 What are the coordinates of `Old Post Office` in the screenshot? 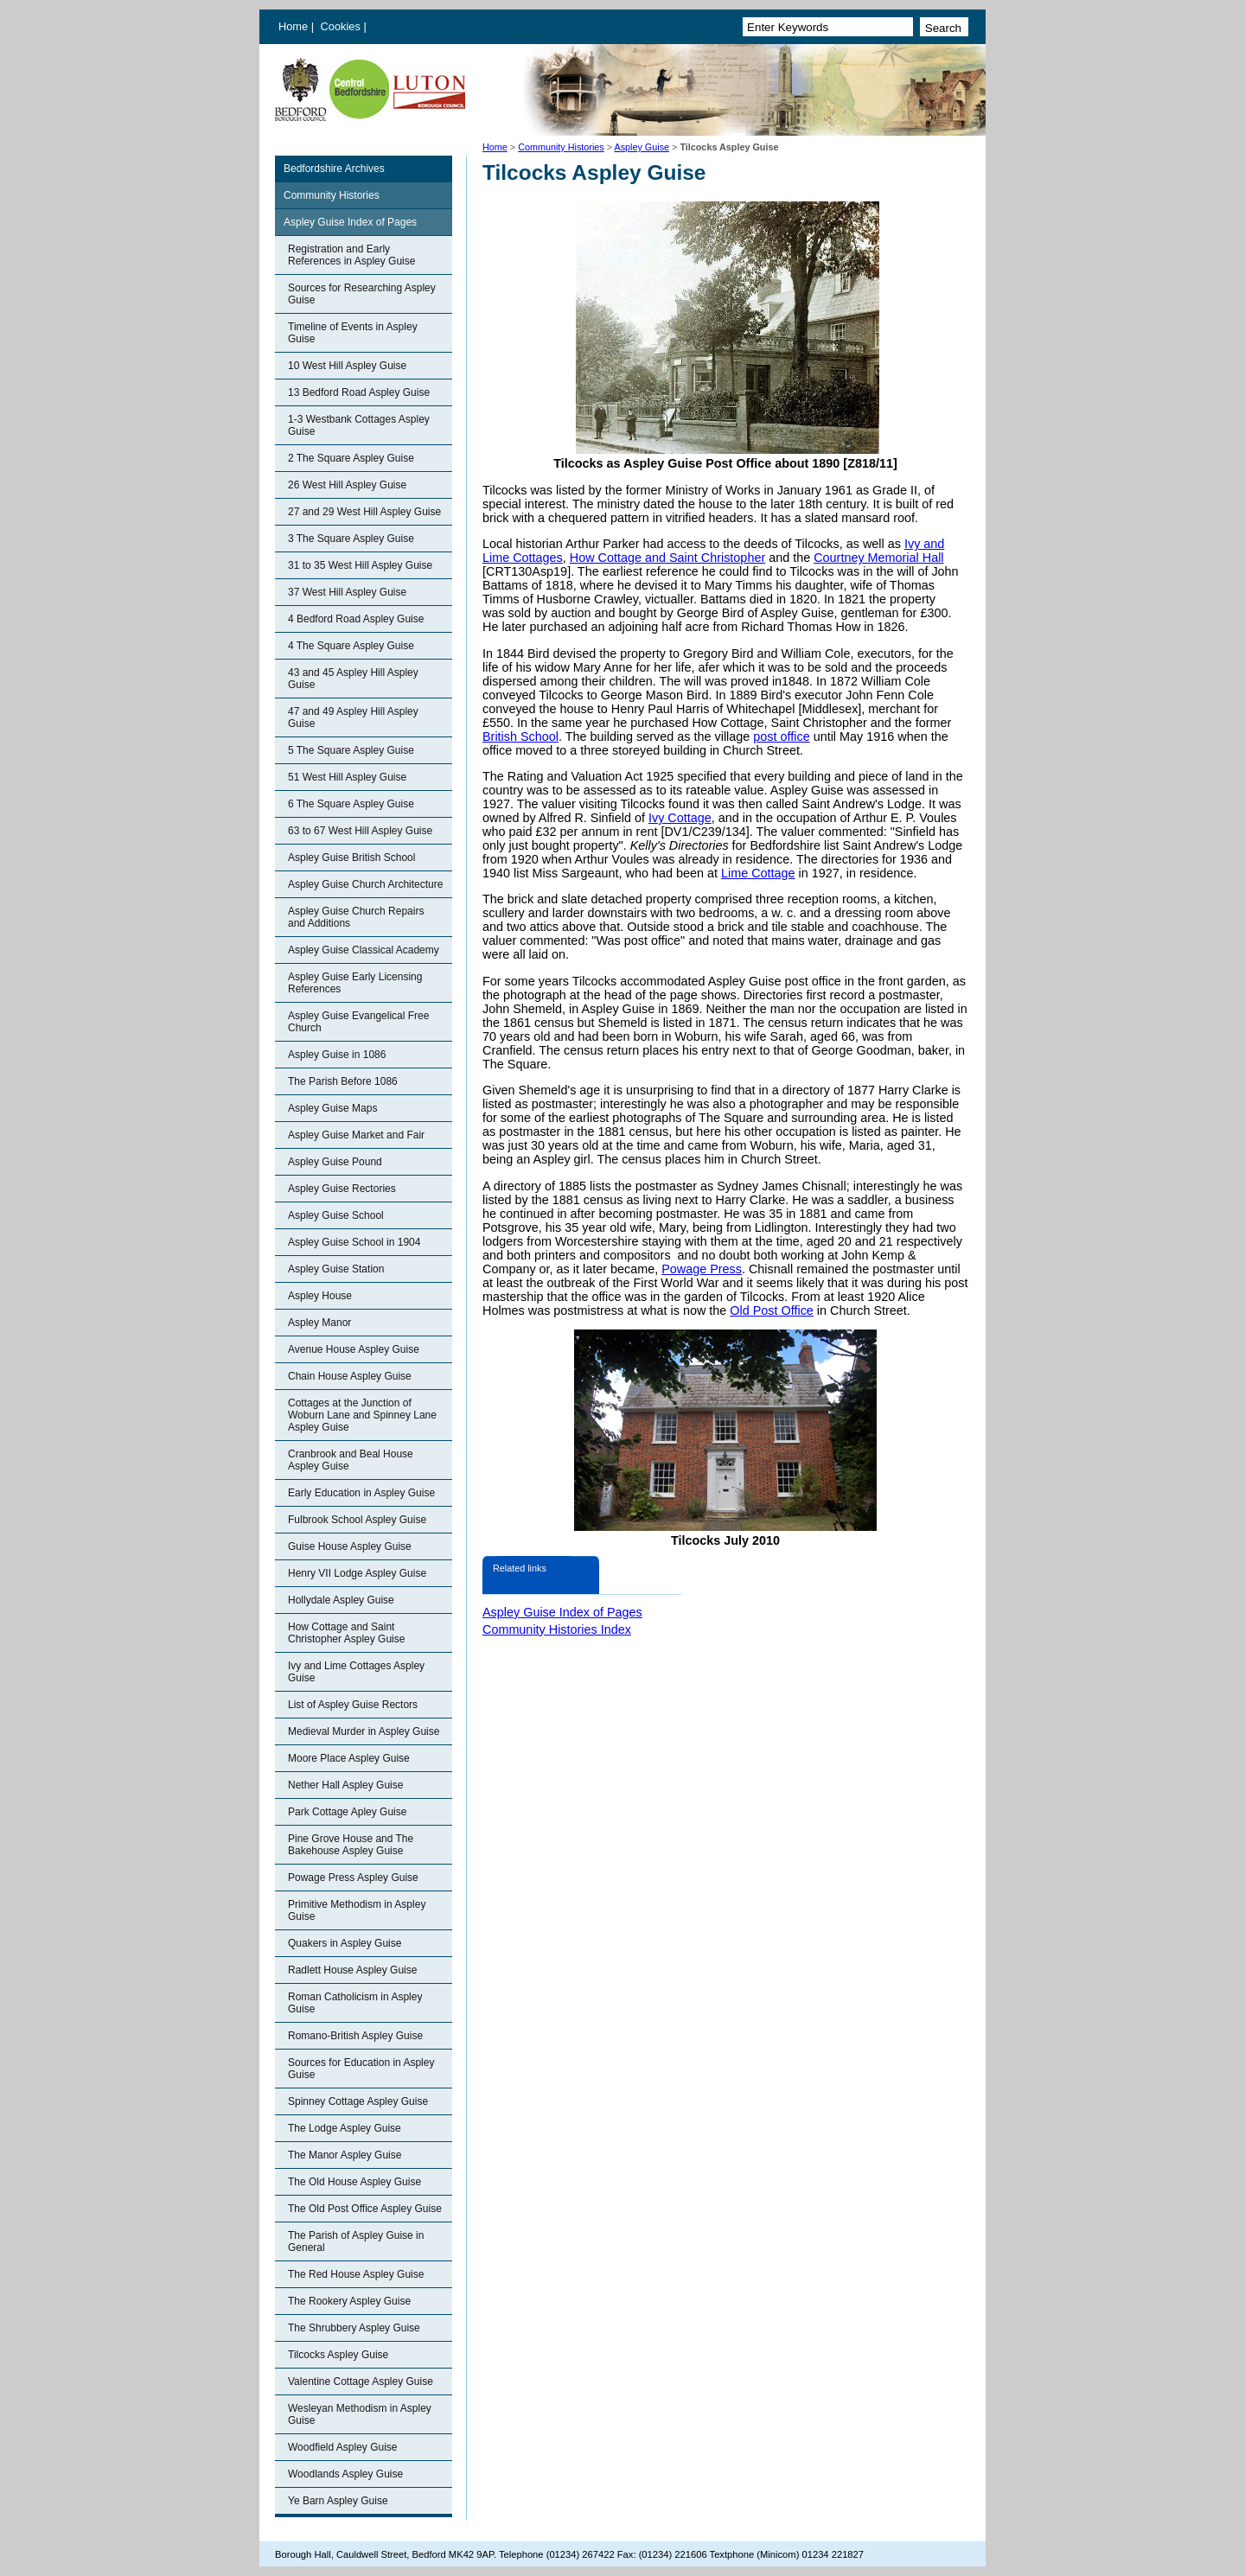 It's located at (772, 1310).